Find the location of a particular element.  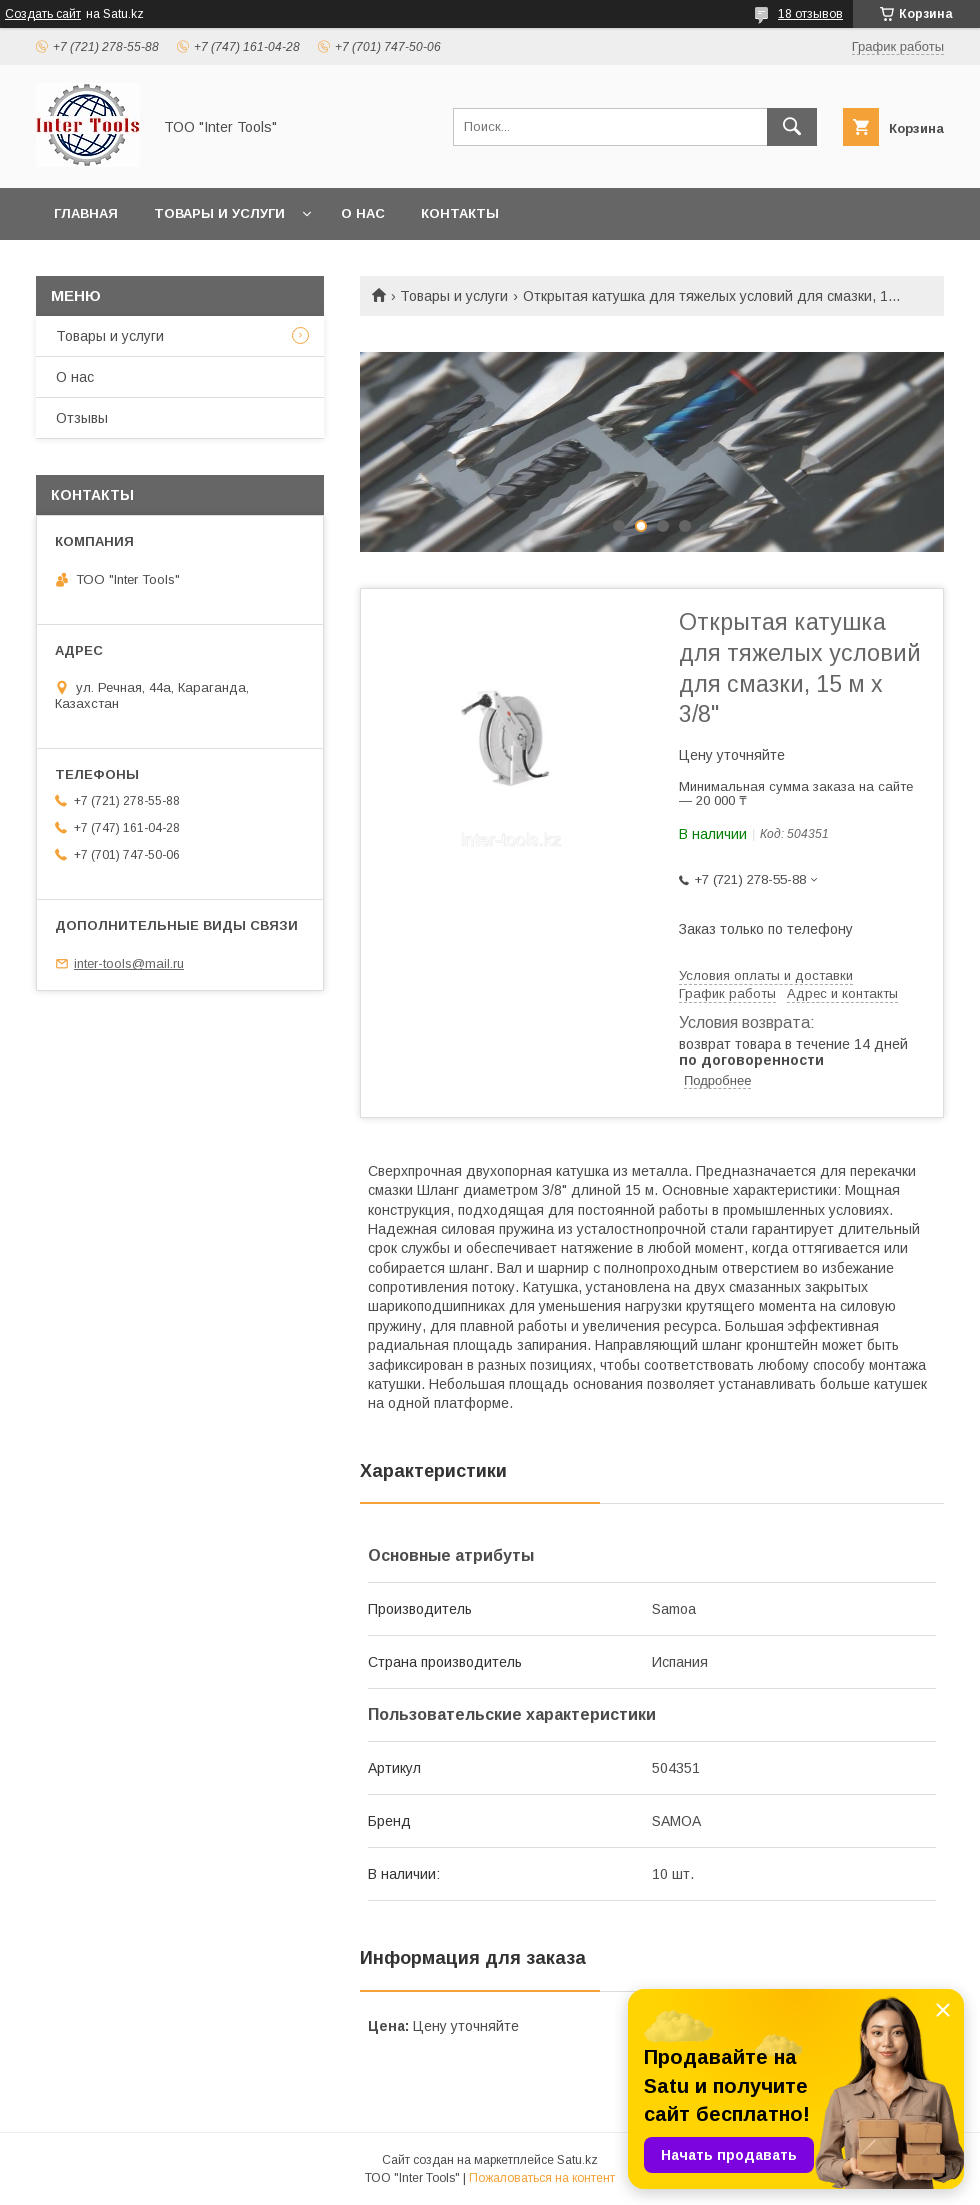

О нас is located at coordinates (363, 213).